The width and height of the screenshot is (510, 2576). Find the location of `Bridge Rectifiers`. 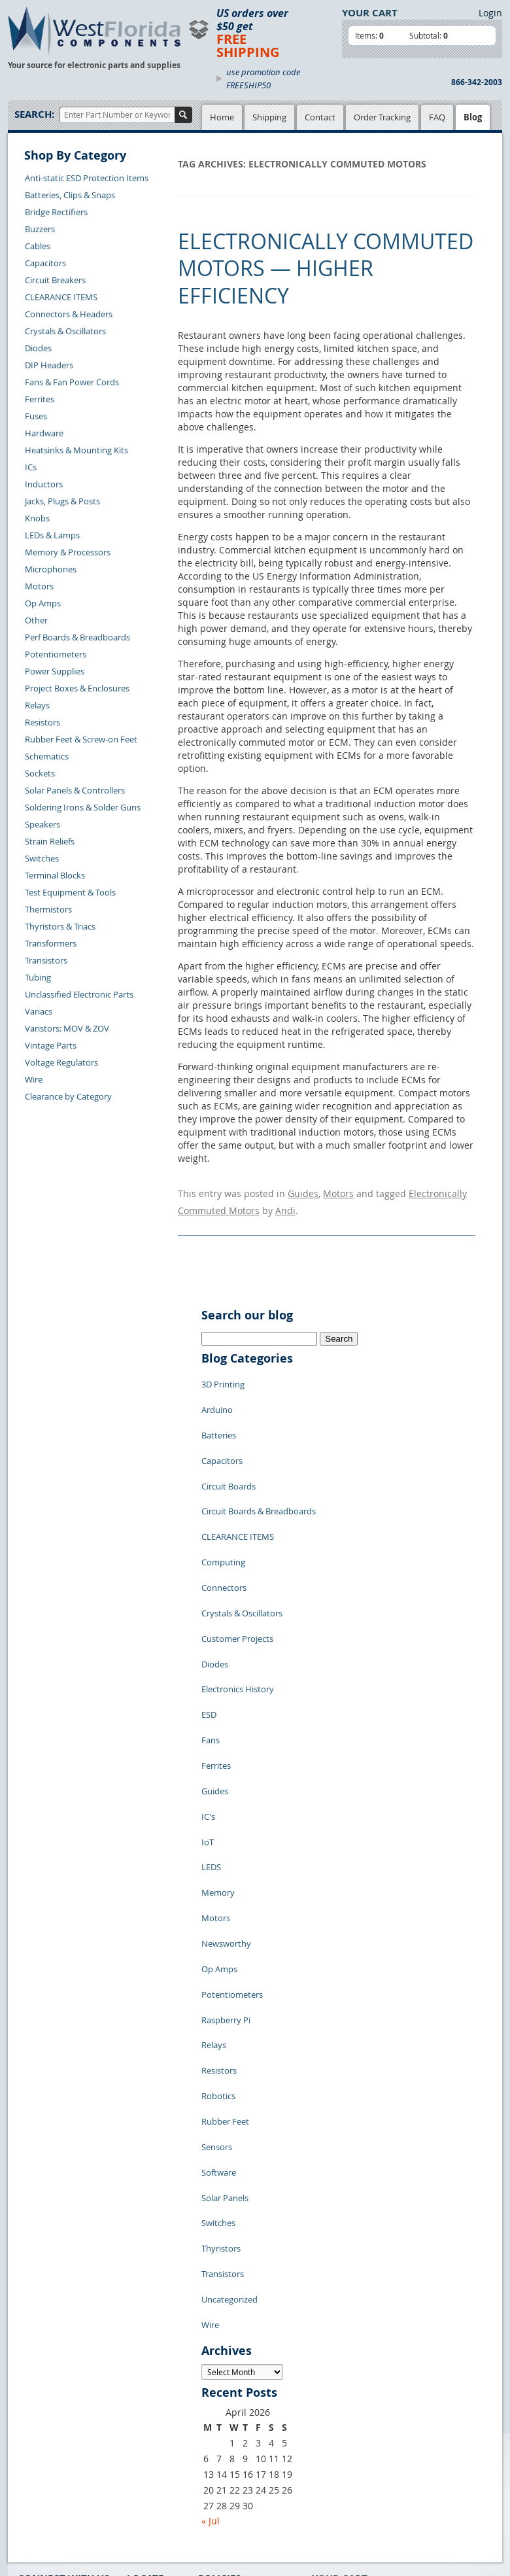

Bridge Rectifiers is located at coordinates (56, 212).